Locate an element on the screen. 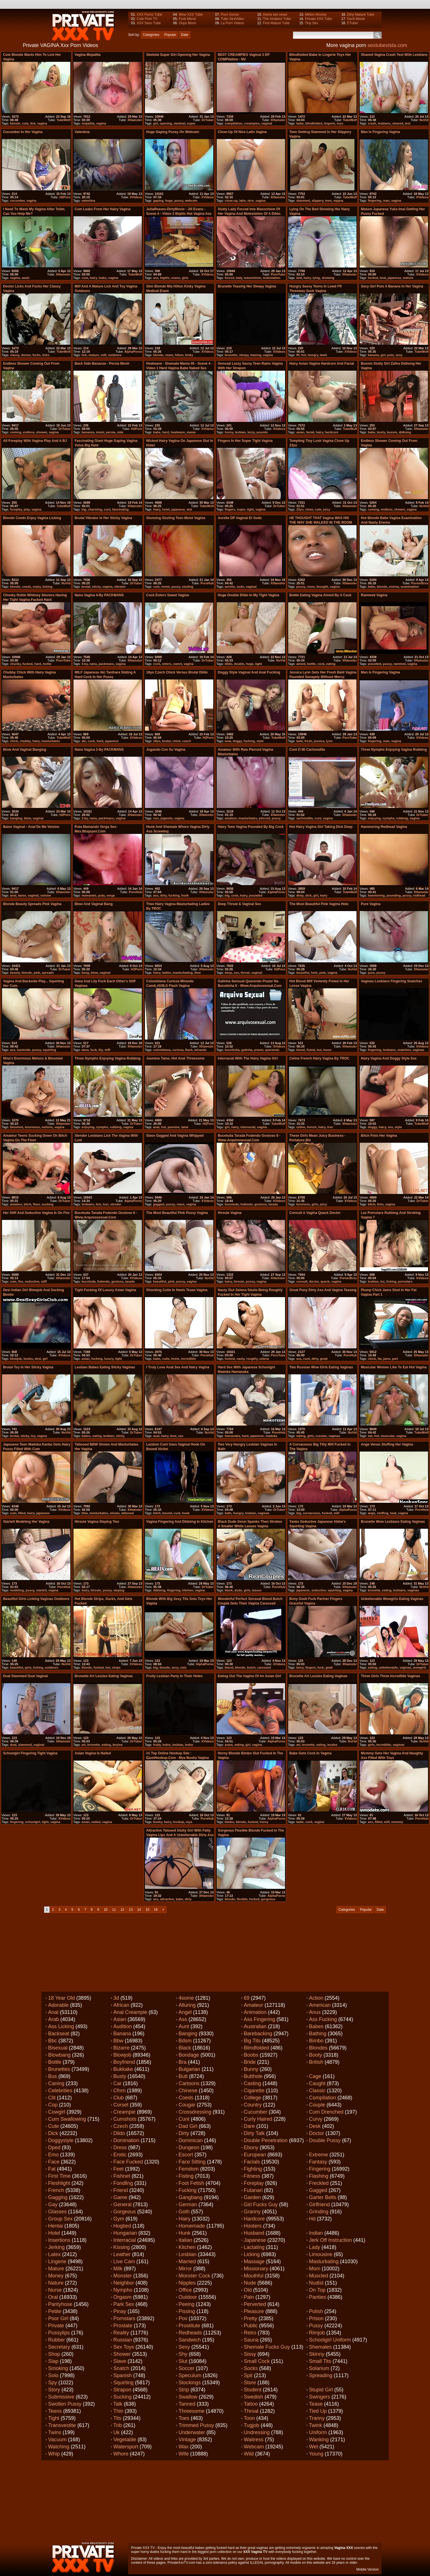 This screenshot has width=430, height=2576. dildoing is located at coordinates (159, 1590).